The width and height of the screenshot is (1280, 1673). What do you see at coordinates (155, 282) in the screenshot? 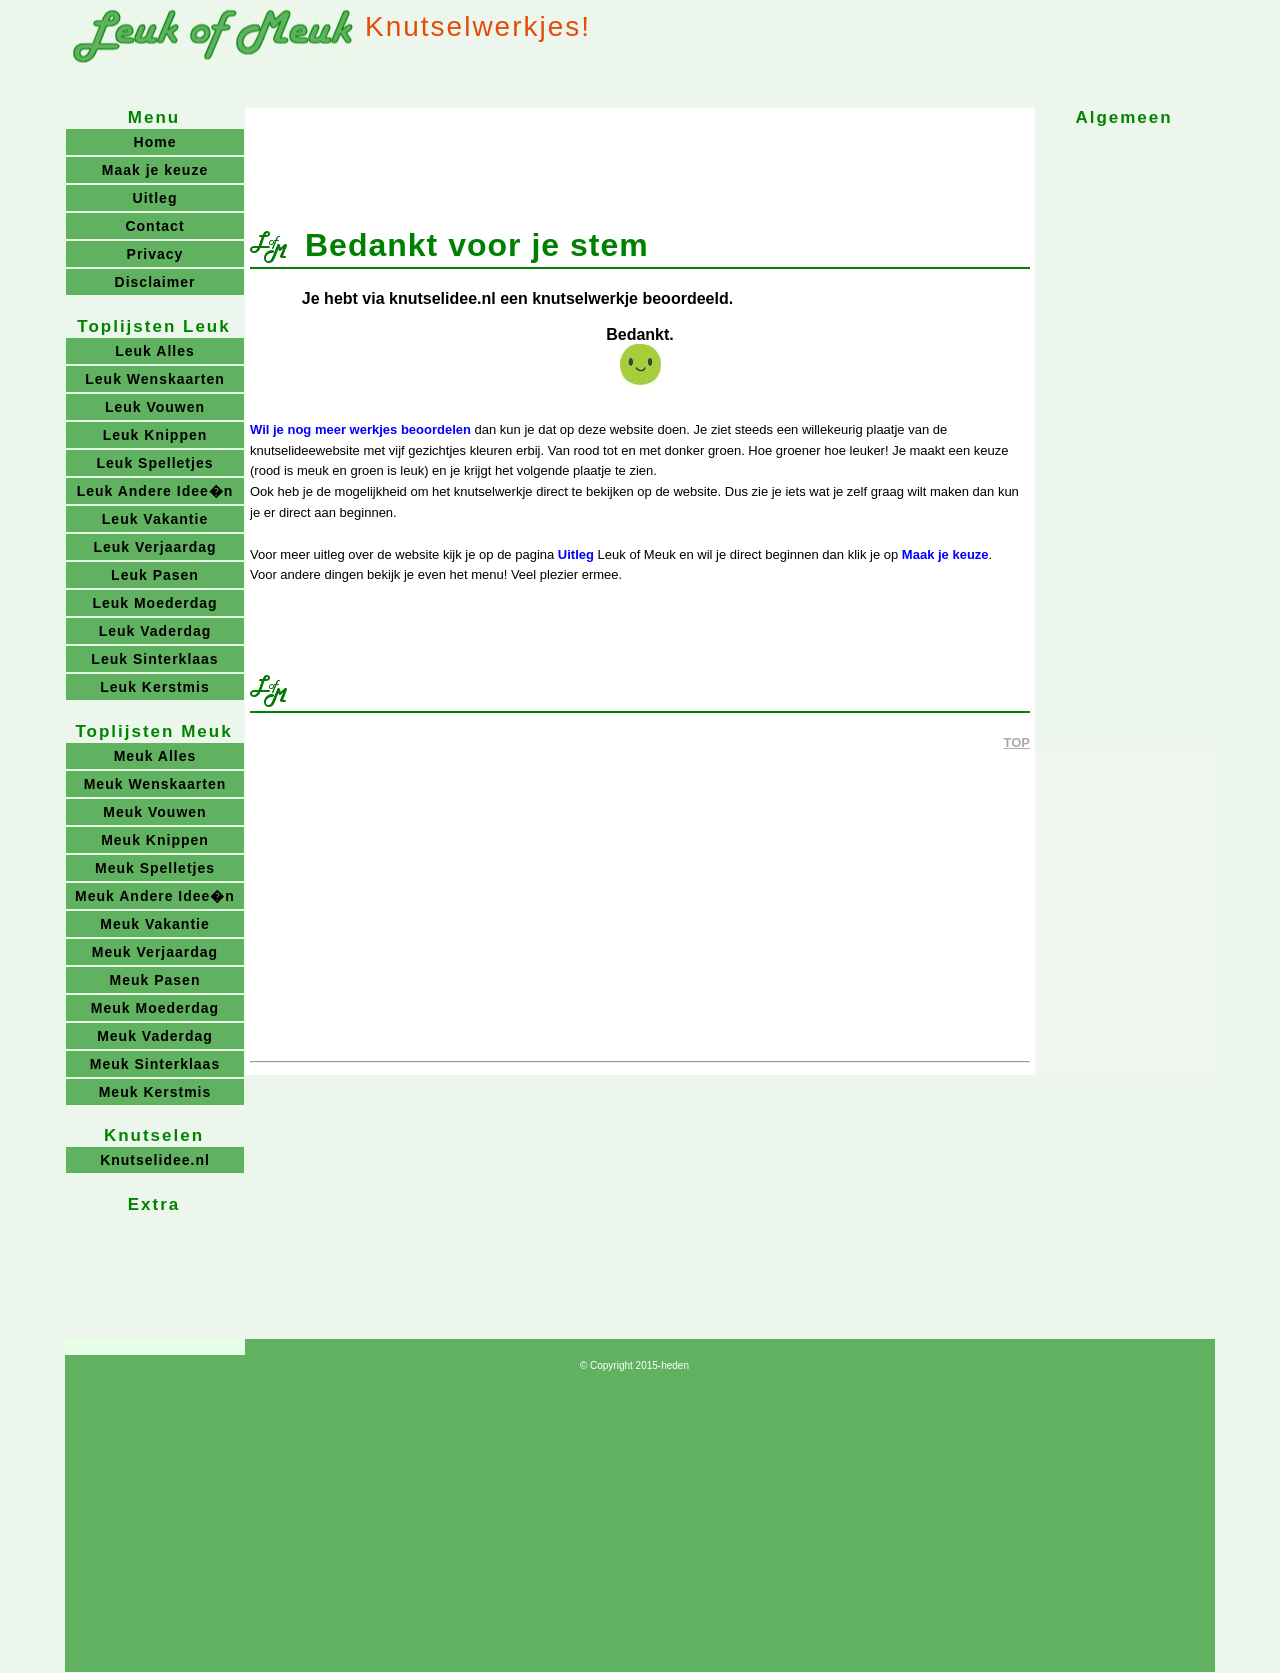
I see `Disclaimer` at bounding box center [155, 282].